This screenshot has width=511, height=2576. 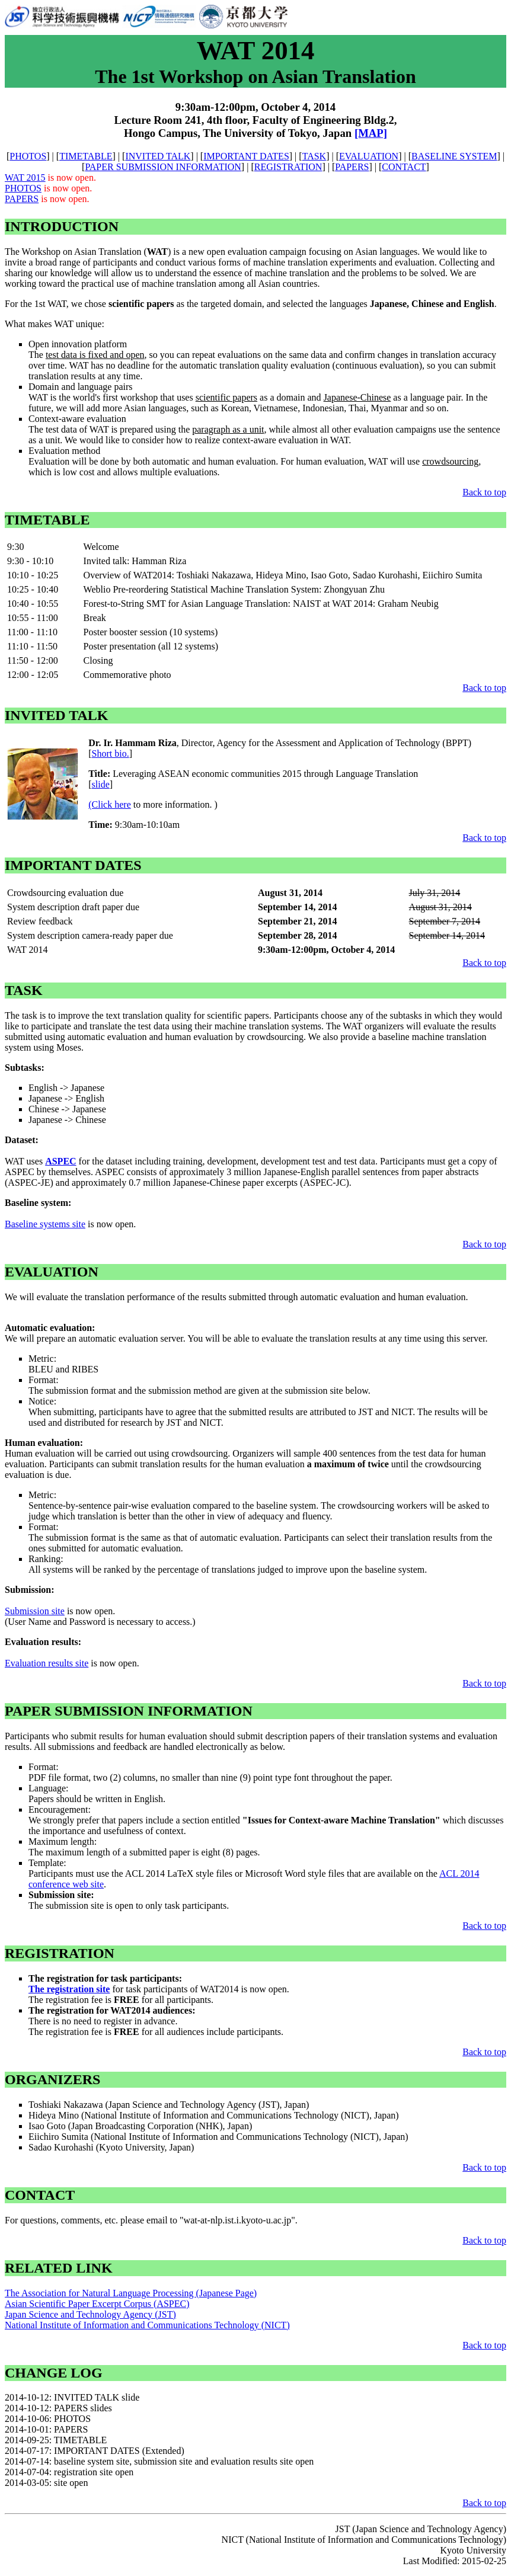 I want to click on ASPEC, so click(x=60, y=1161).